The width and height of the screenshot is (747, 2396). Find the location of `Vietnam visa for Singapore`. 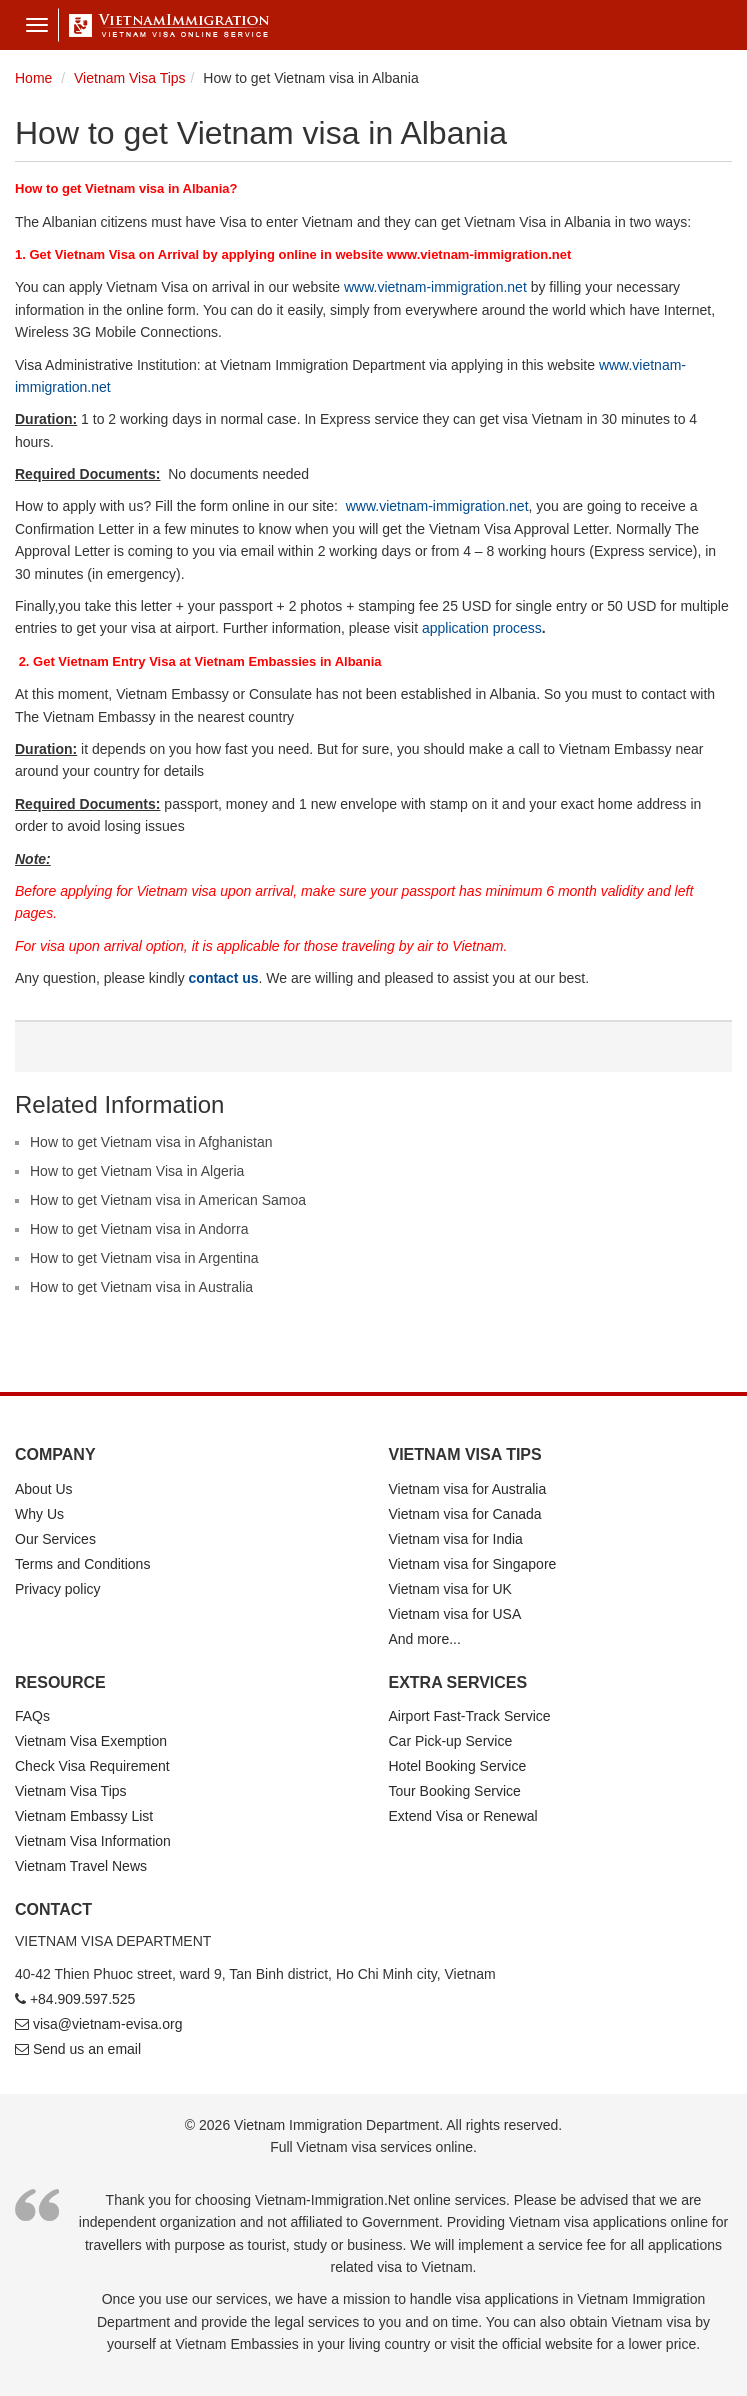

Vietnam visa for Singapore is located at coordinates (473, 1564).